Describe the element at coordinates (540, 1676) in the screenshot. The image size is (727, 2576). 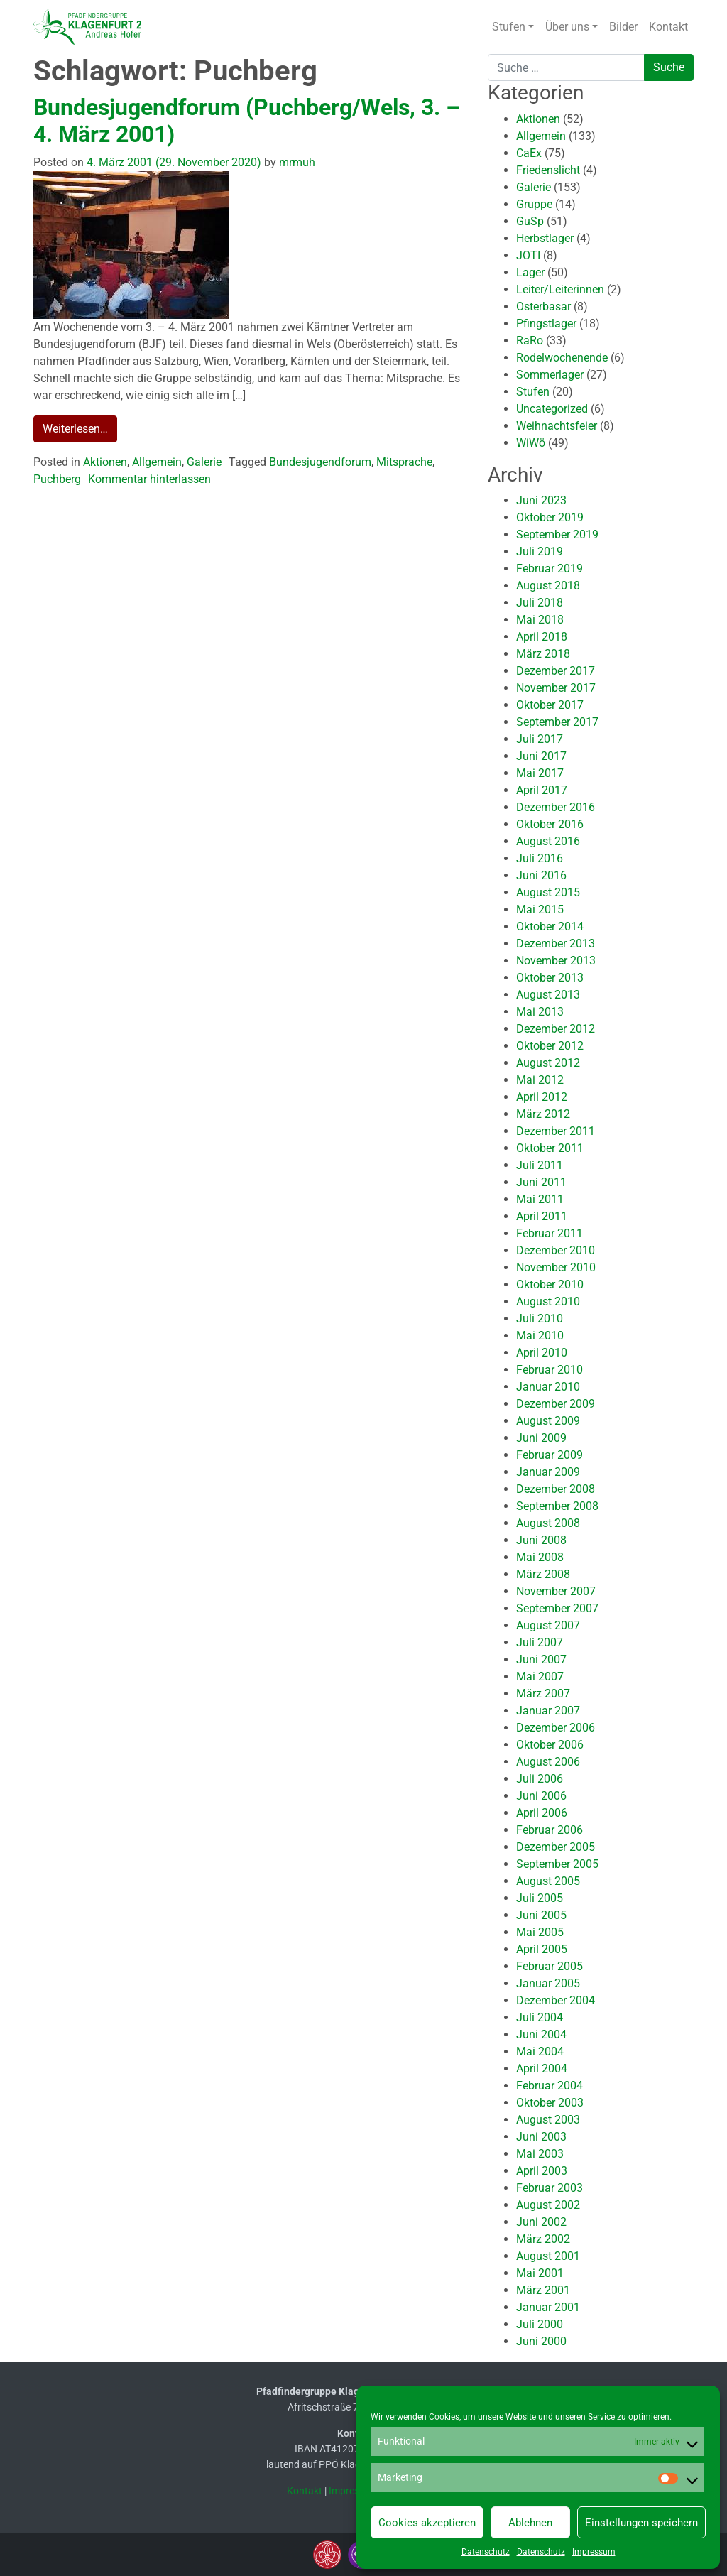
I see `Mai 2007` at that location.